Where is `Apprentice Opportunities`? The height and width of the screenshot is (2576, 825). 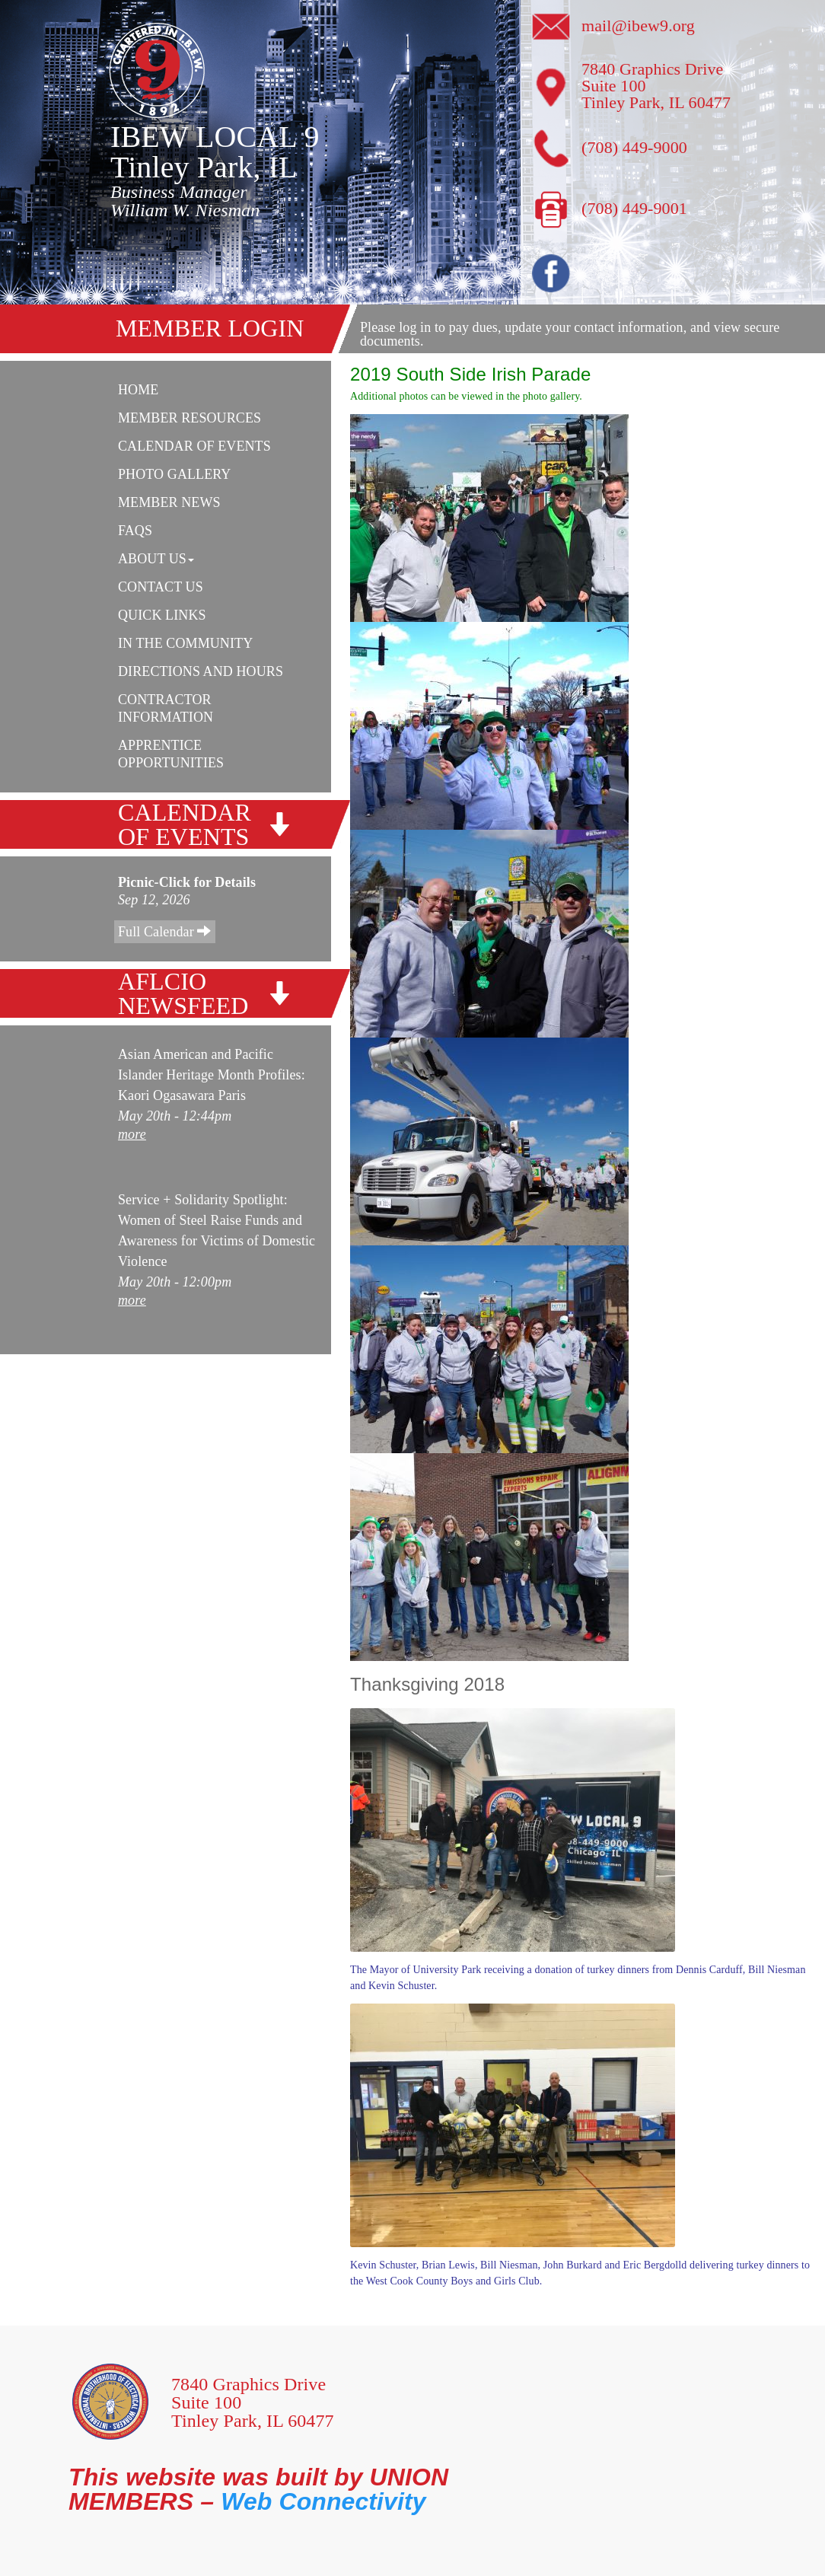
Apprentice Opportunities is located at coordinates (171, 754).